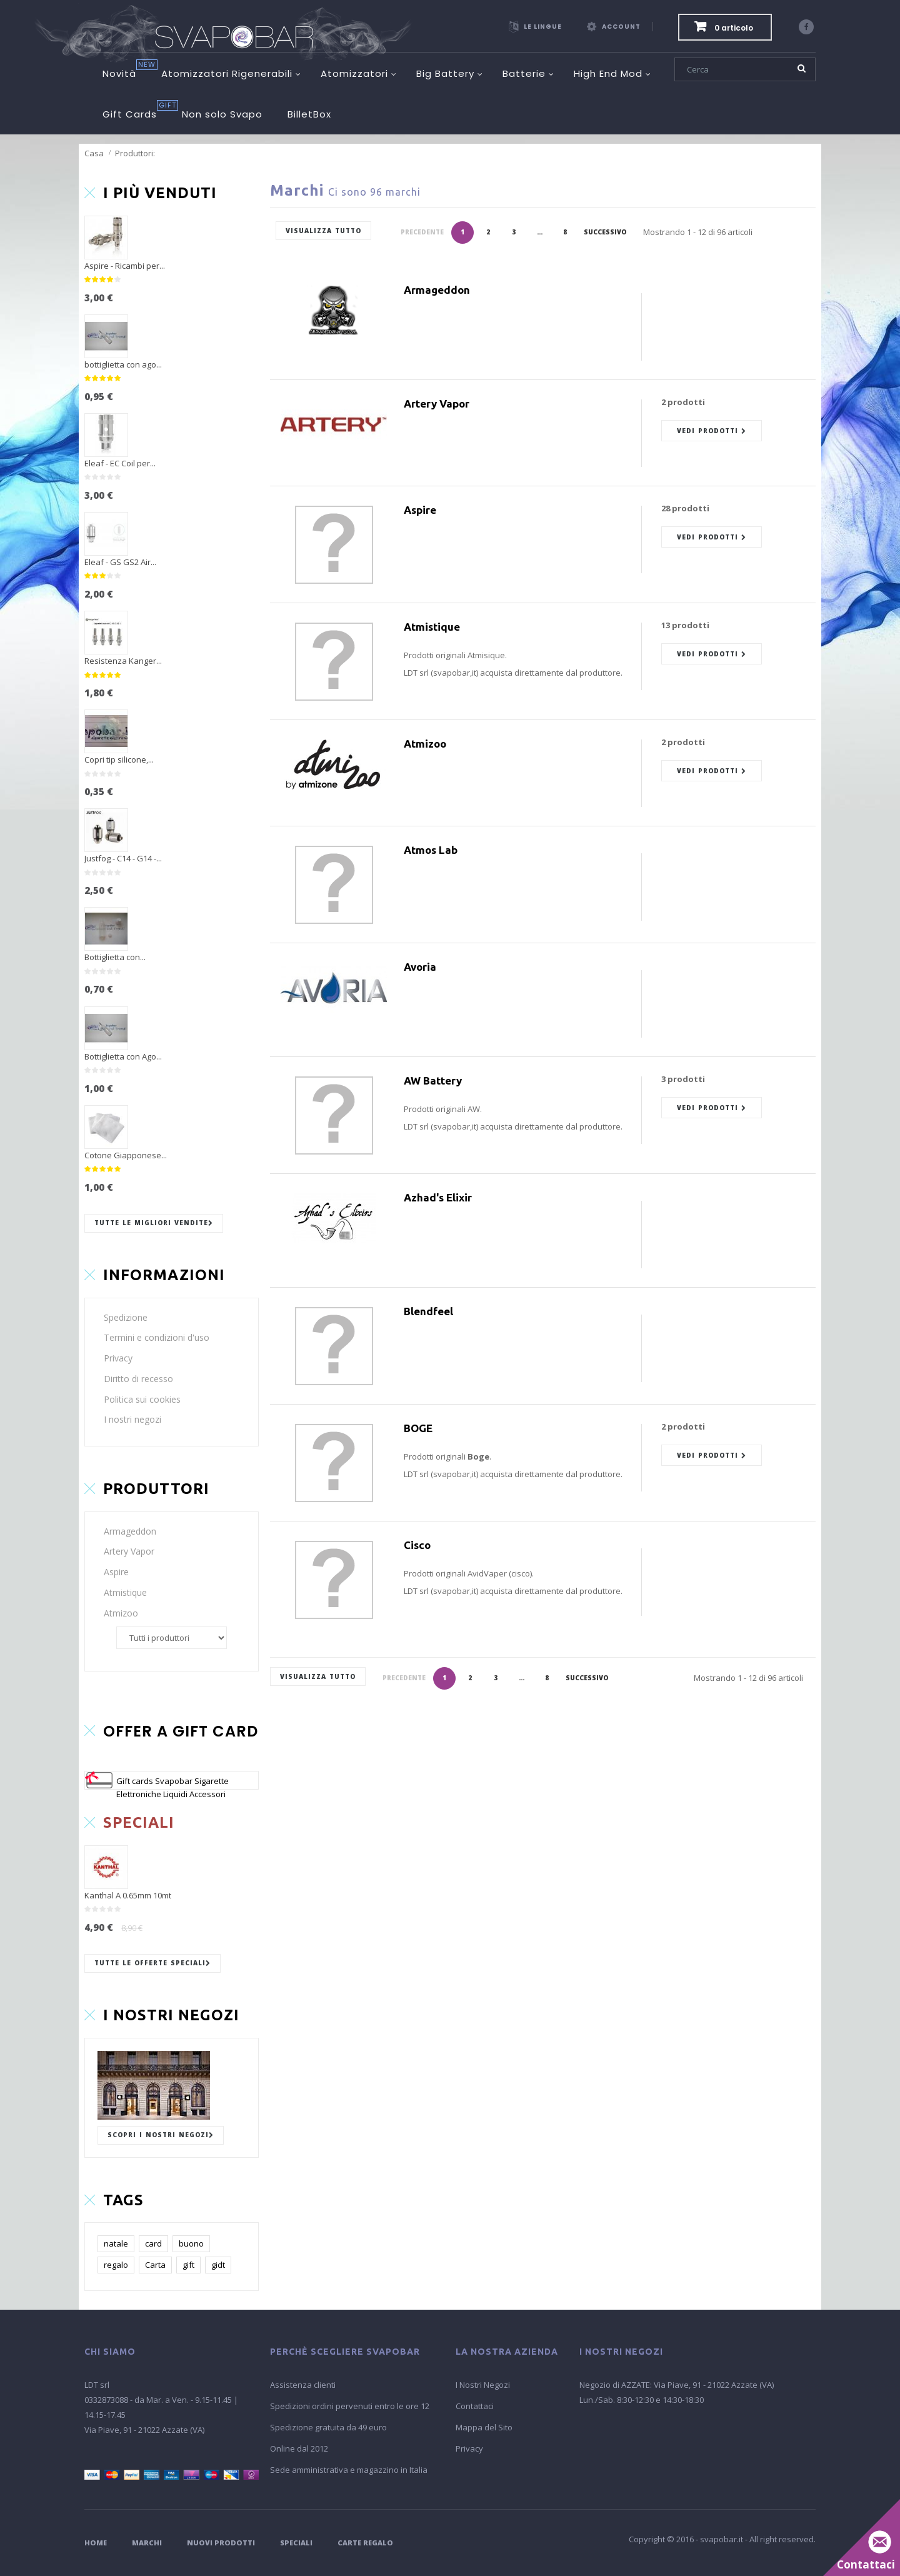  Describe the element at coordinates (125, 1592) in the screenshot. I see `Atmistique` at that location.